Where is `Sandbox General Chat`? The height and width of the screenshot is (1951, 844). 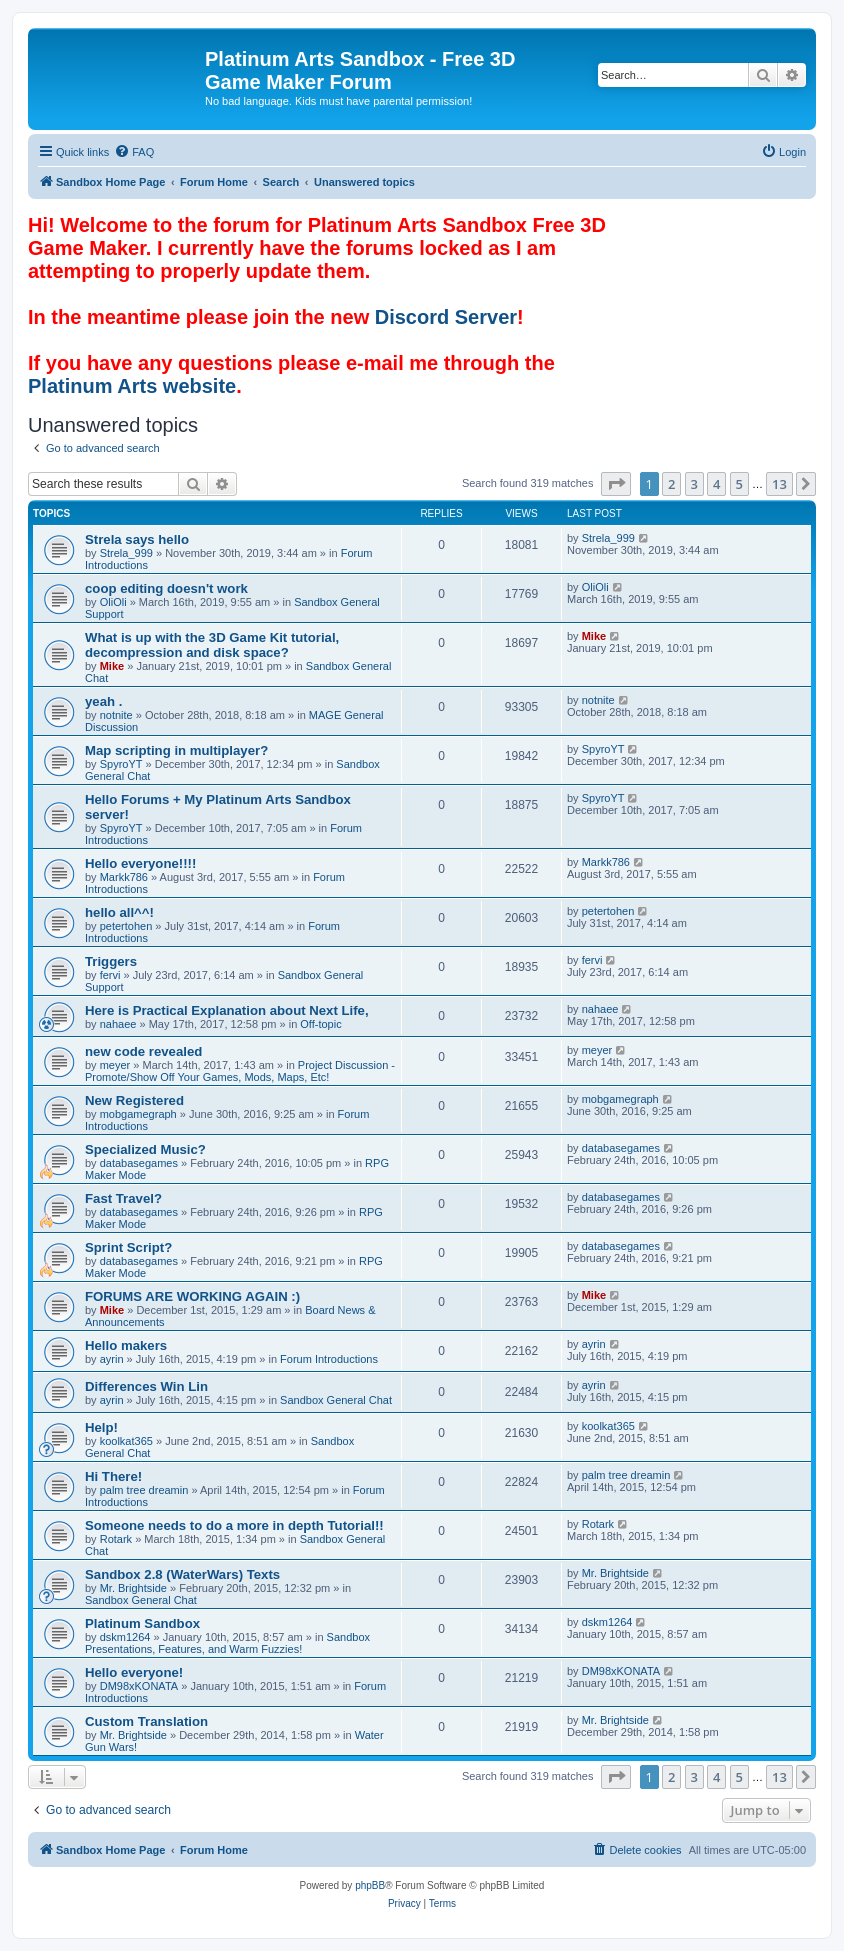
Sandbox General Chat is located at coordinates (336, 1400).